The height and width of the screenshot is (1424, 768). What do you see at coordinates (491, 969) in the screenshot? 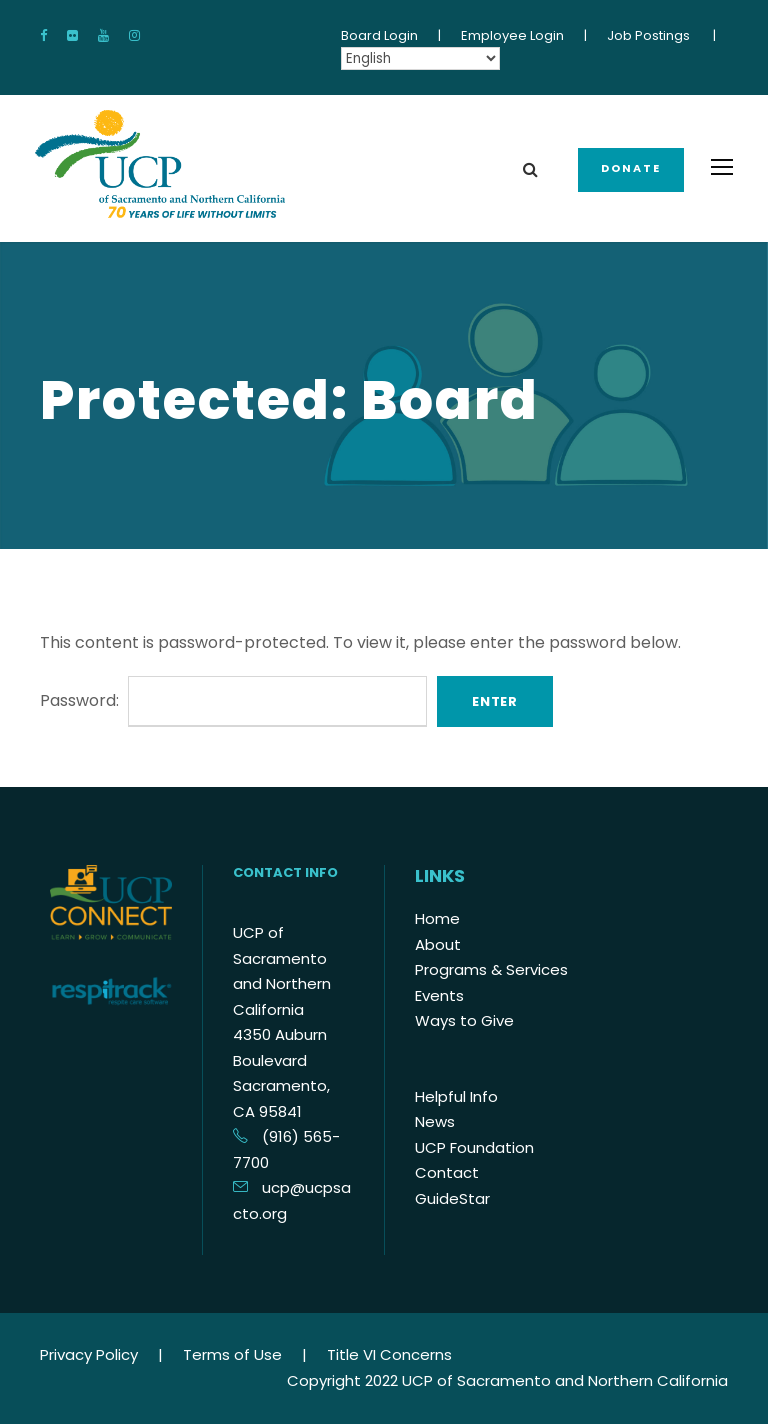
I see `Programs & Services` at bounding box center [491, 969].